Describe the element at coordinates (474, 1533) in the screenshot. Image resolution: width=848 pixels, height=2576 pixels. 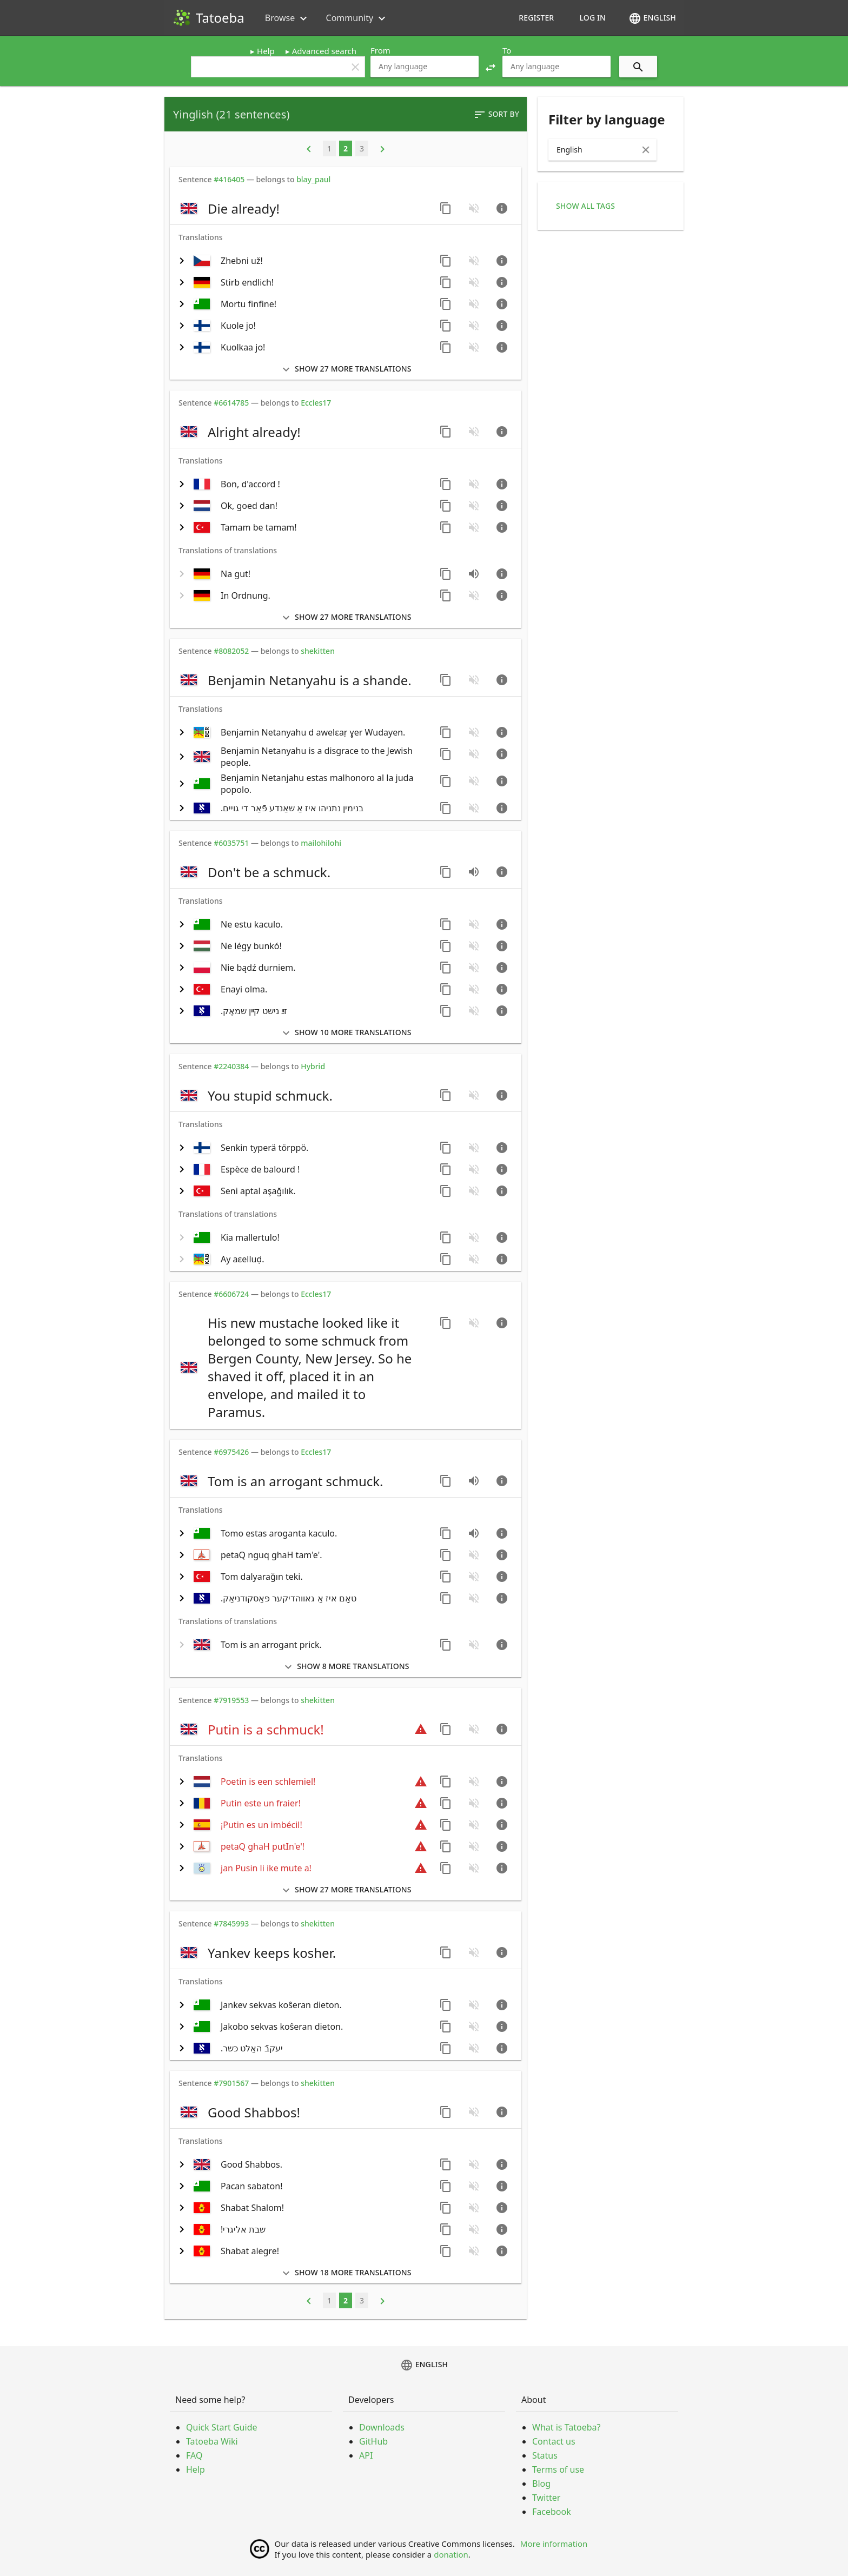
I see `[Play audio recorded by PaulP]` at that location.